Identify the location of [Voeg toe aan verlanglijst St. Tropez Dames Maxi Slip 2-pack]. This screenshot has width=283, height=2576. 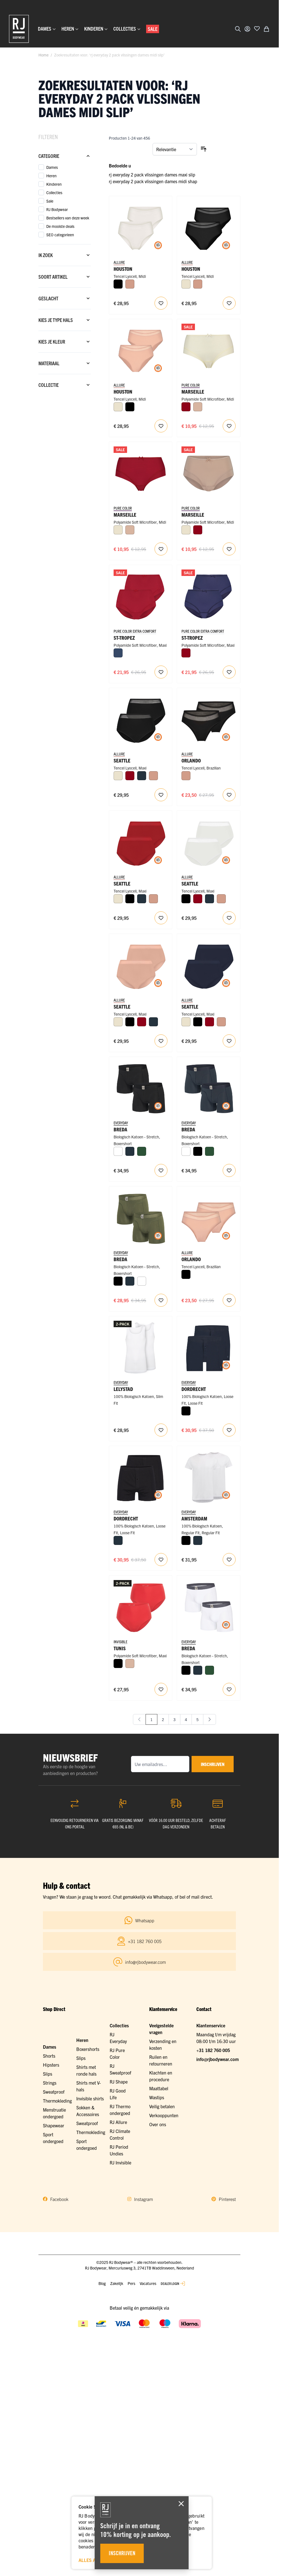
(161, 672).